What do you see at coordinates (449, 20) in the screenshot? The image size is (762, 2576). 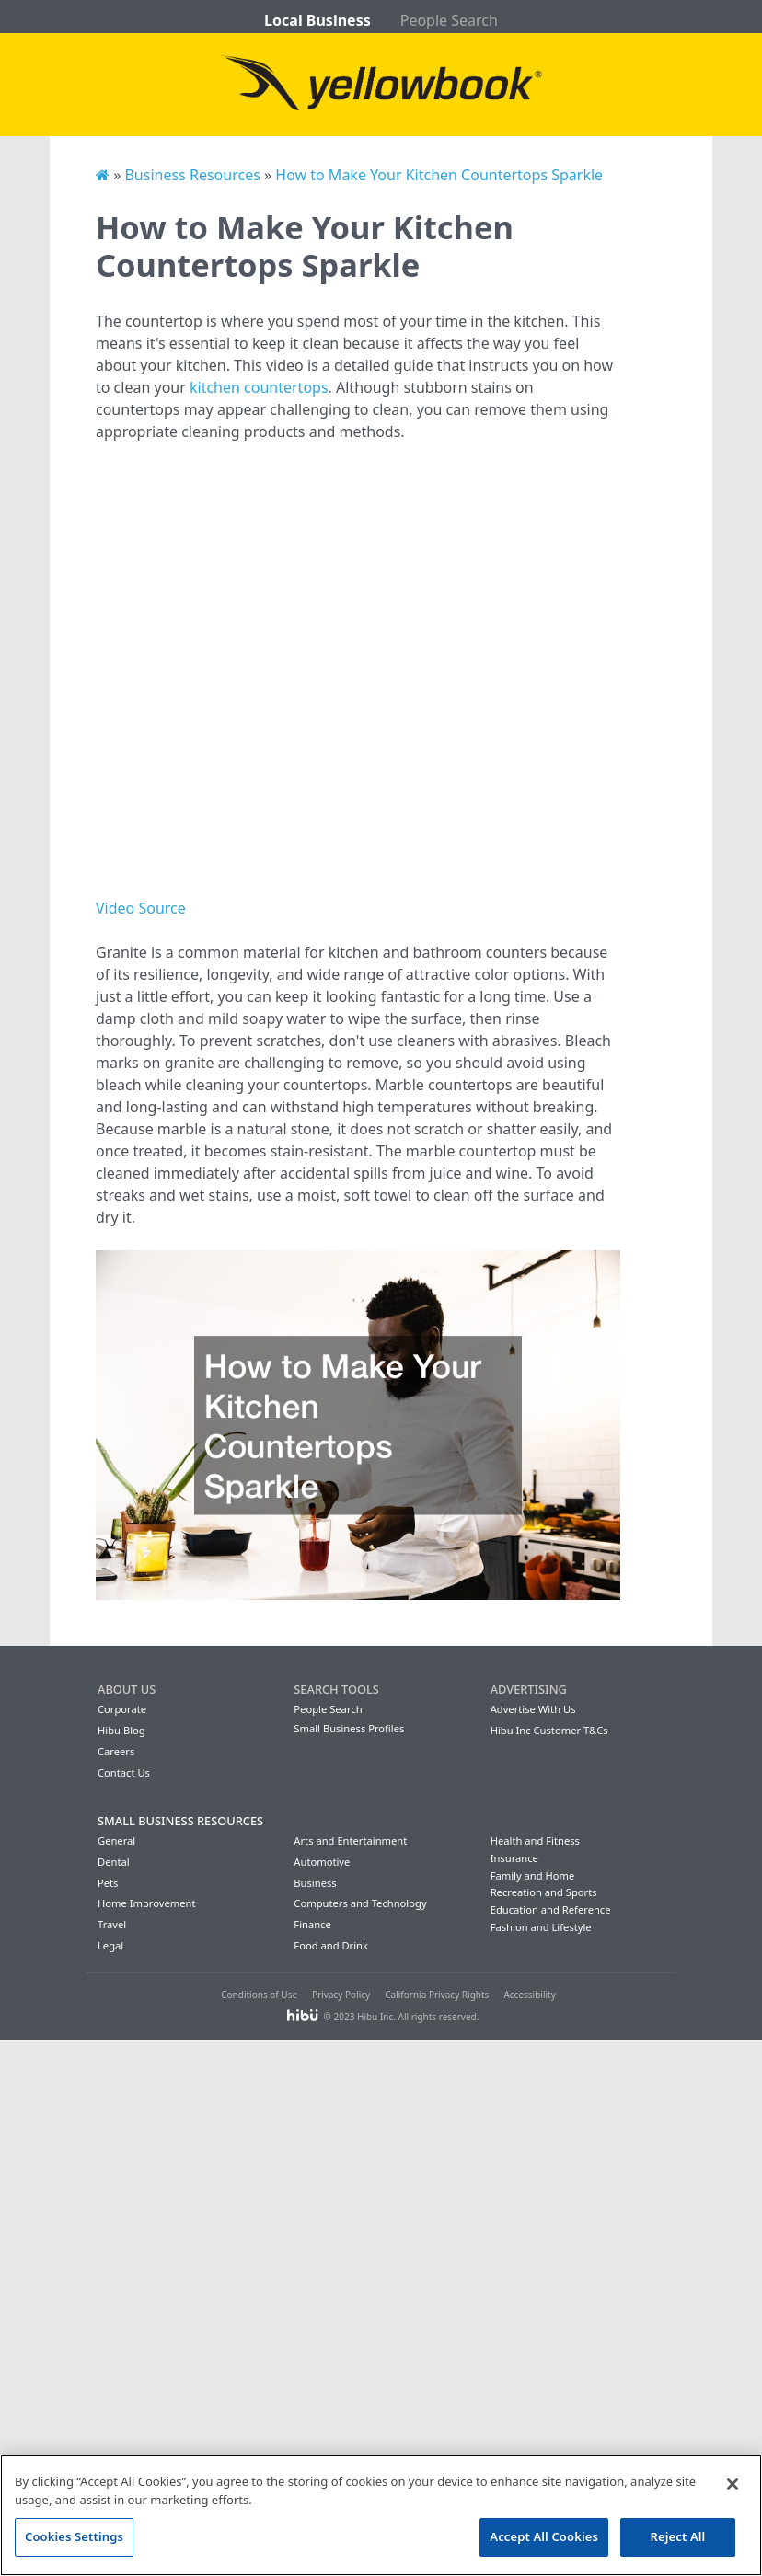 I see `People Search` at bounding box center [449, 20].